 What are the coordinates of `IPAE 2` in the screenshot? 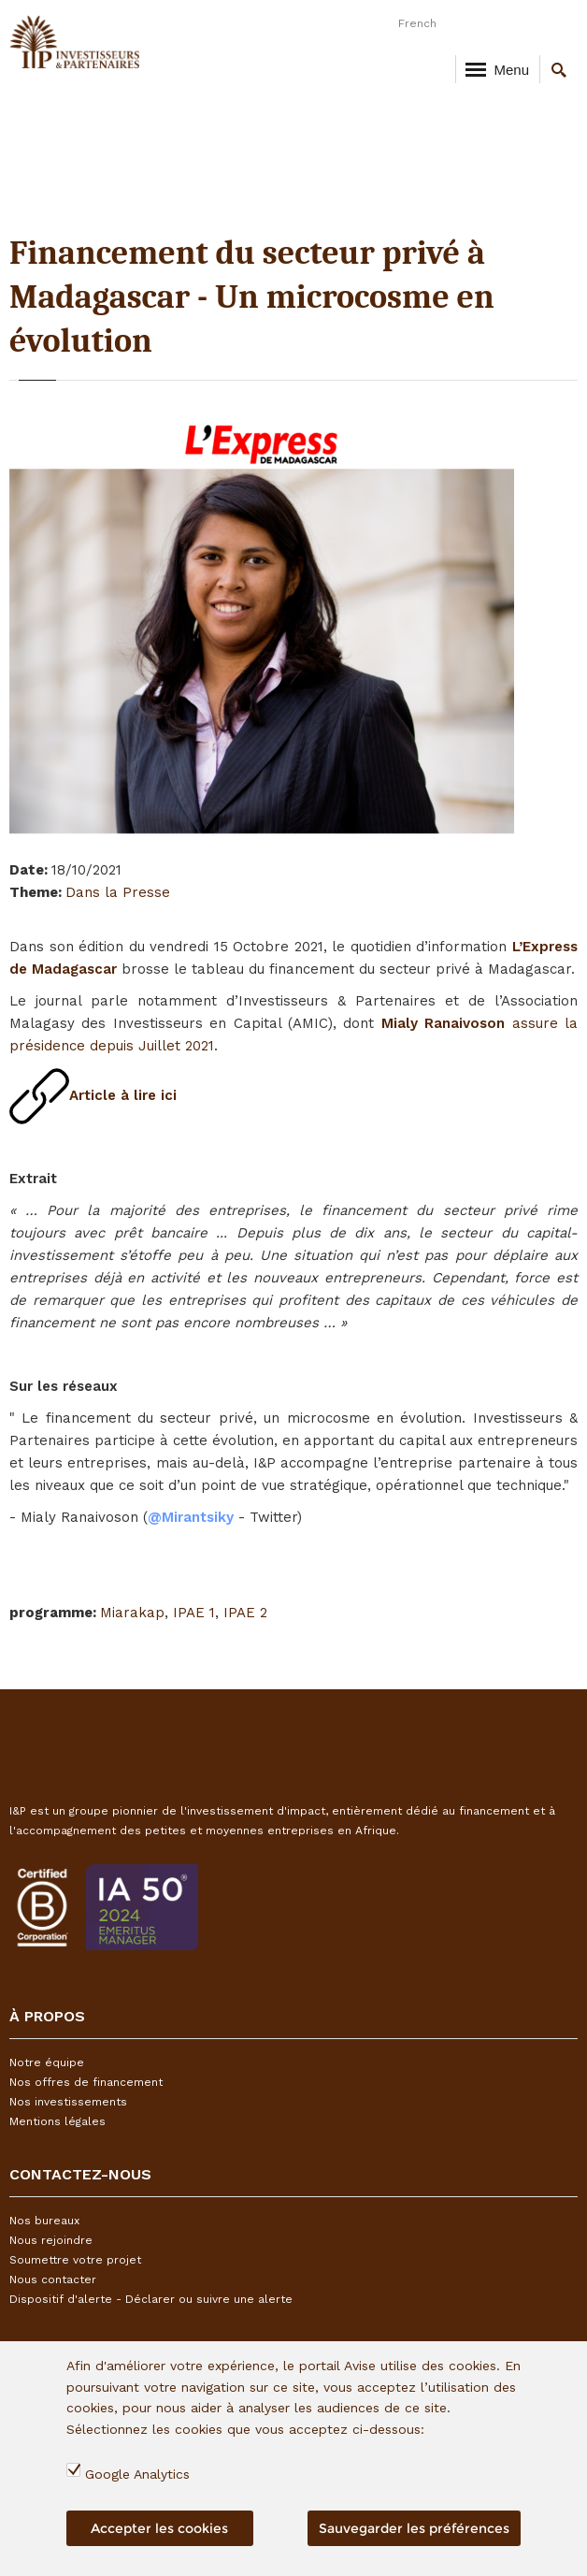 It's located at (245, 1612).